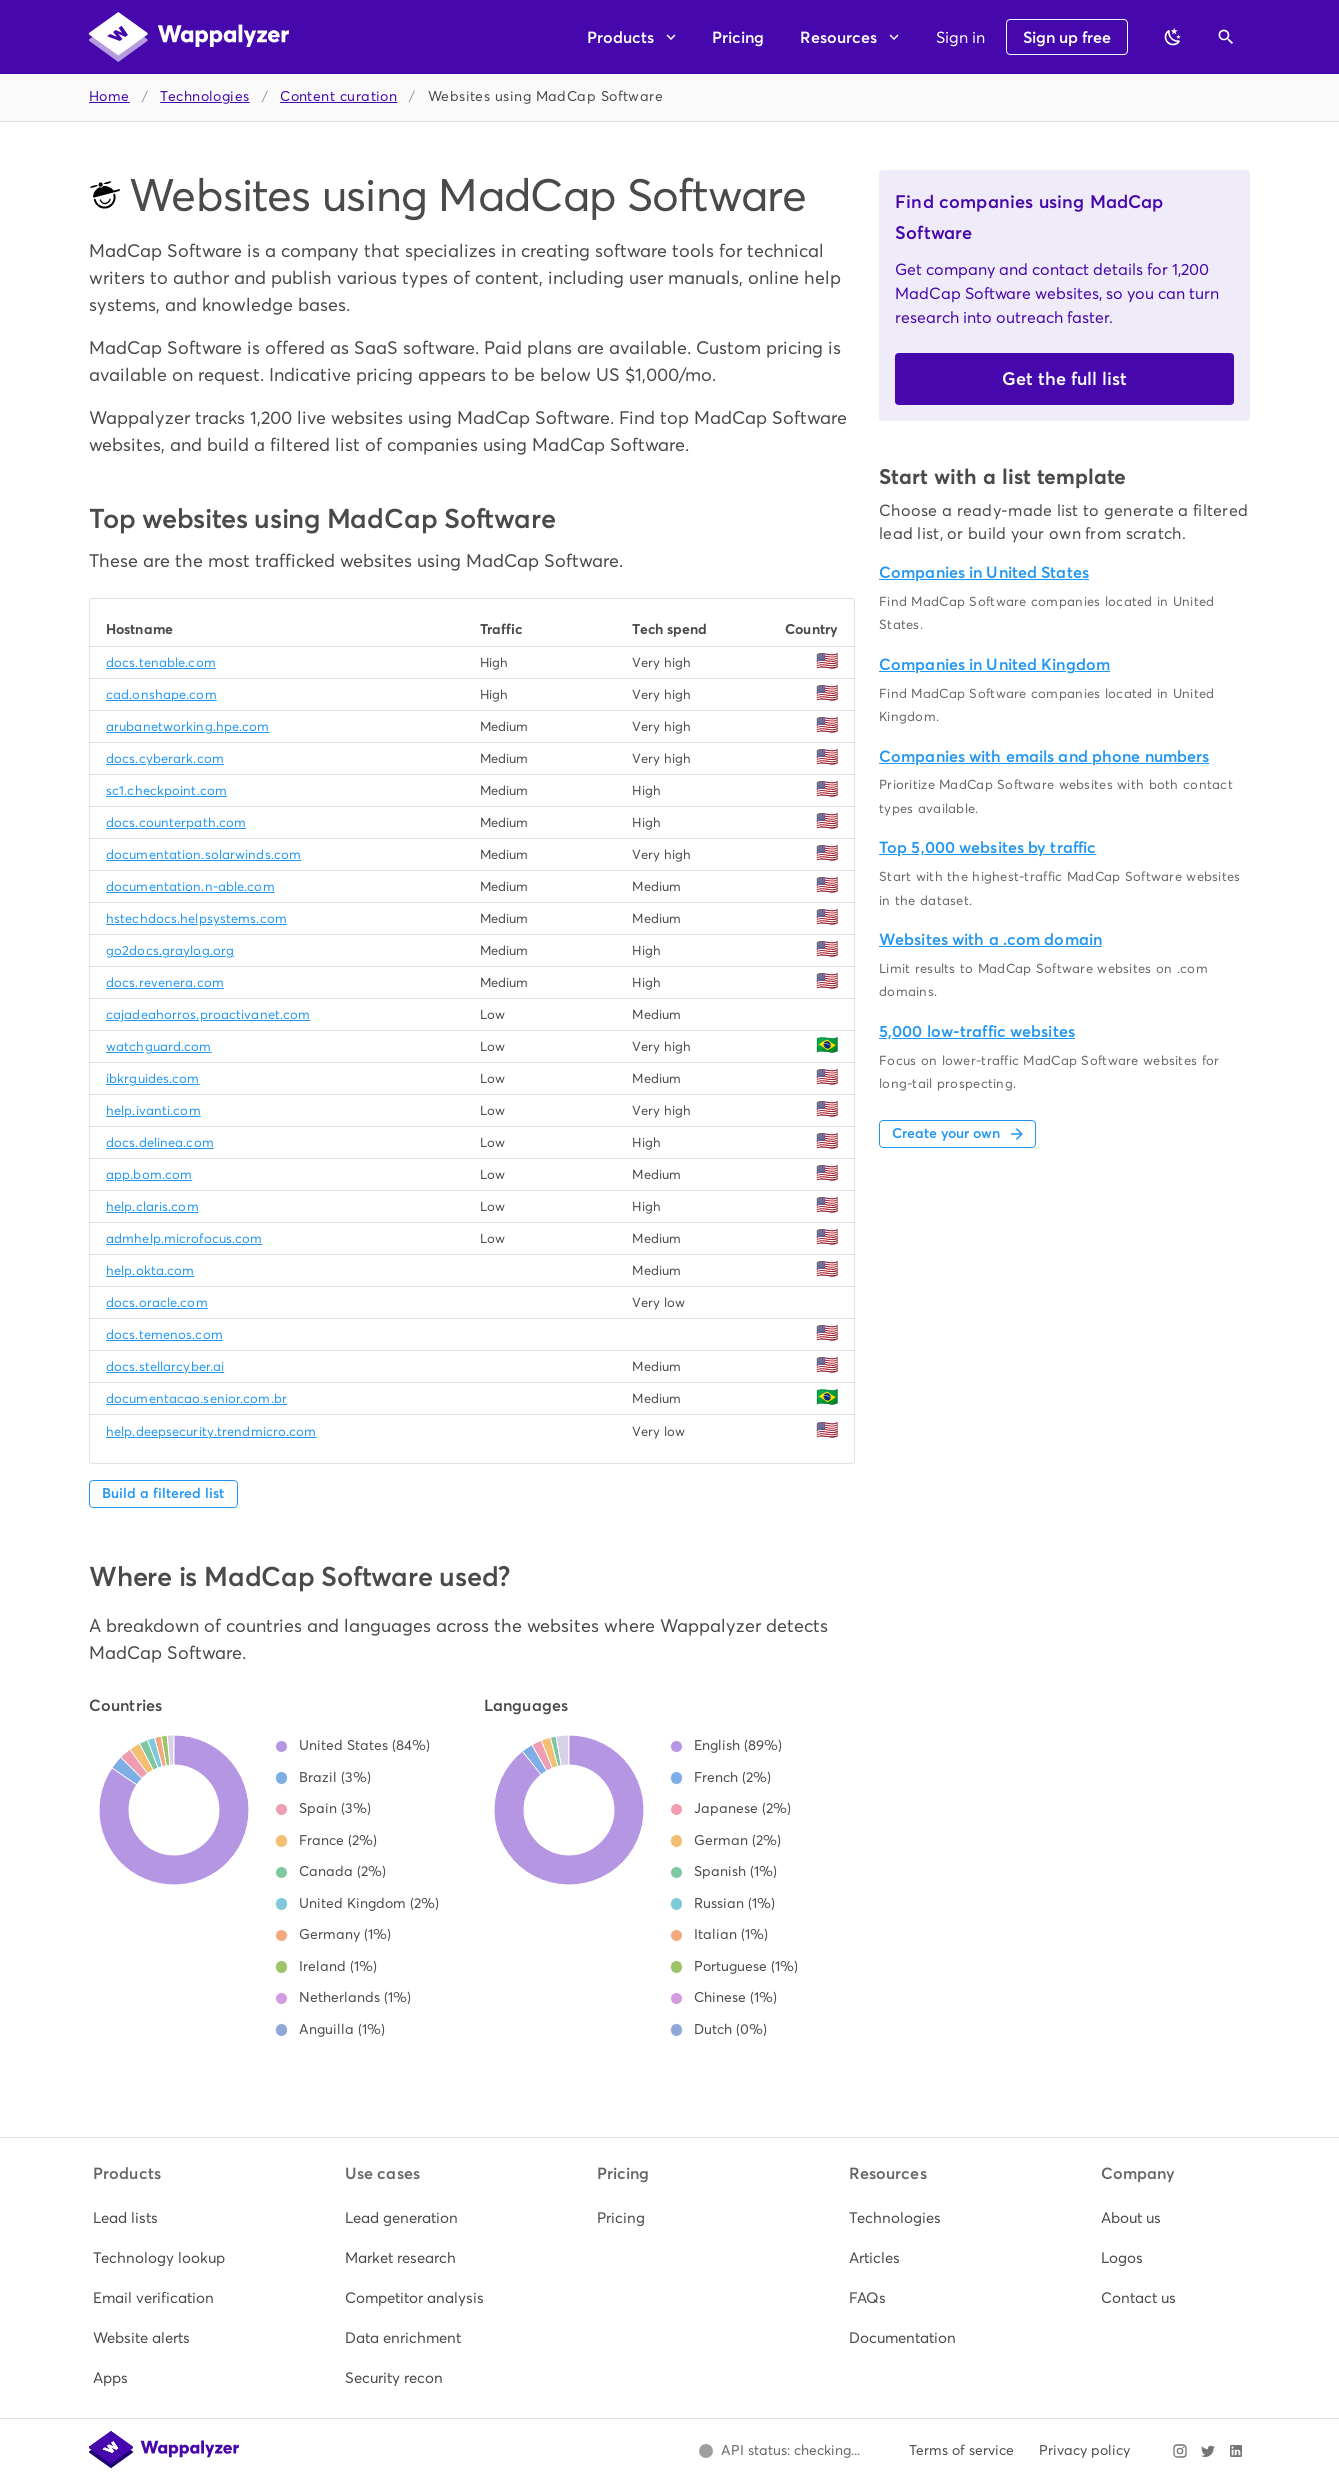 This screenshot has height=2481, width=1339. What do you see at coordinates (1226, 37) in the screenshot?
I see `[Open search]` at bounding box center [1226, 37].